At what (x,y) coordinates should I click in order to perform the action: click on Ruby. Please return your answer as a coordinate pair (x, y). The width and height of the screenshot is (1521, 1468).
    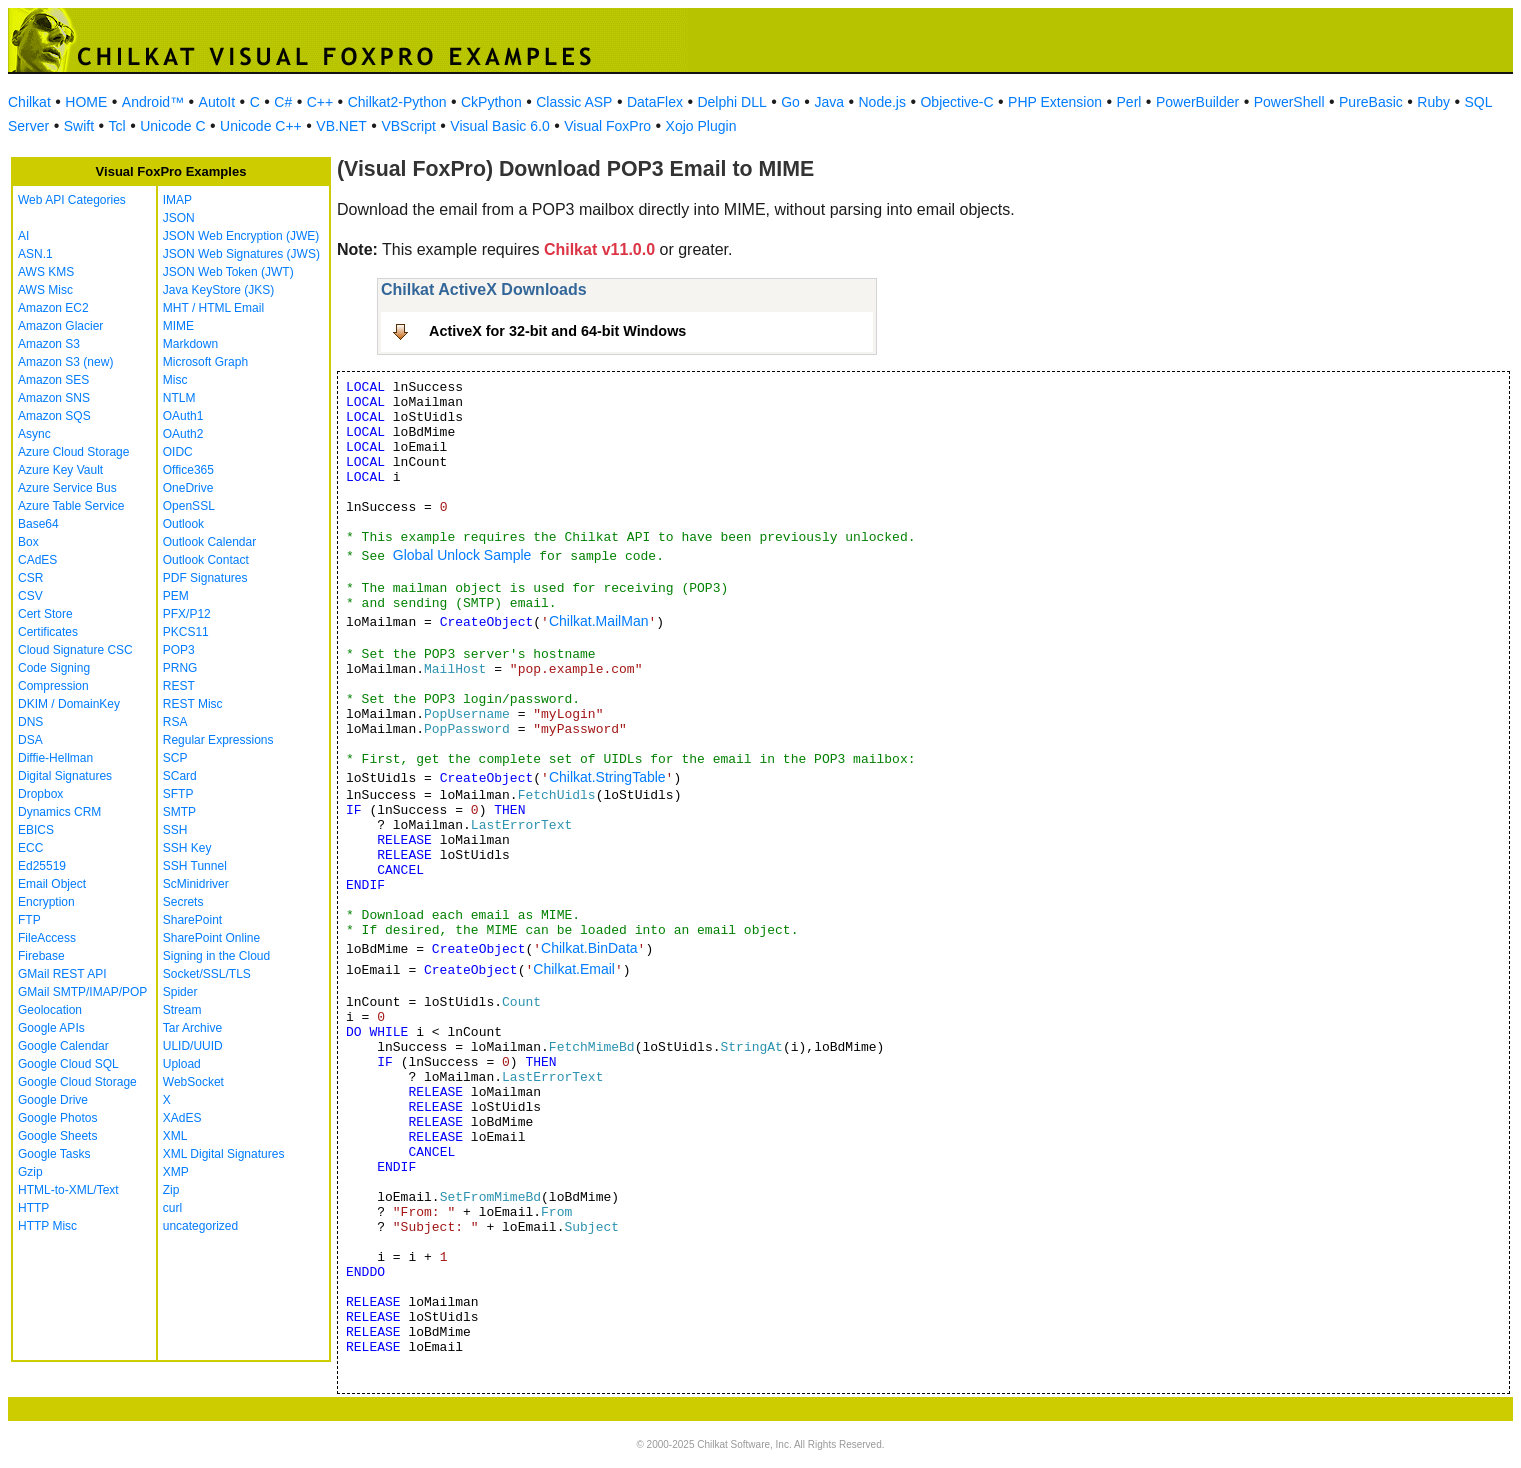
    Looking at the image, I should click on (1433, 102).